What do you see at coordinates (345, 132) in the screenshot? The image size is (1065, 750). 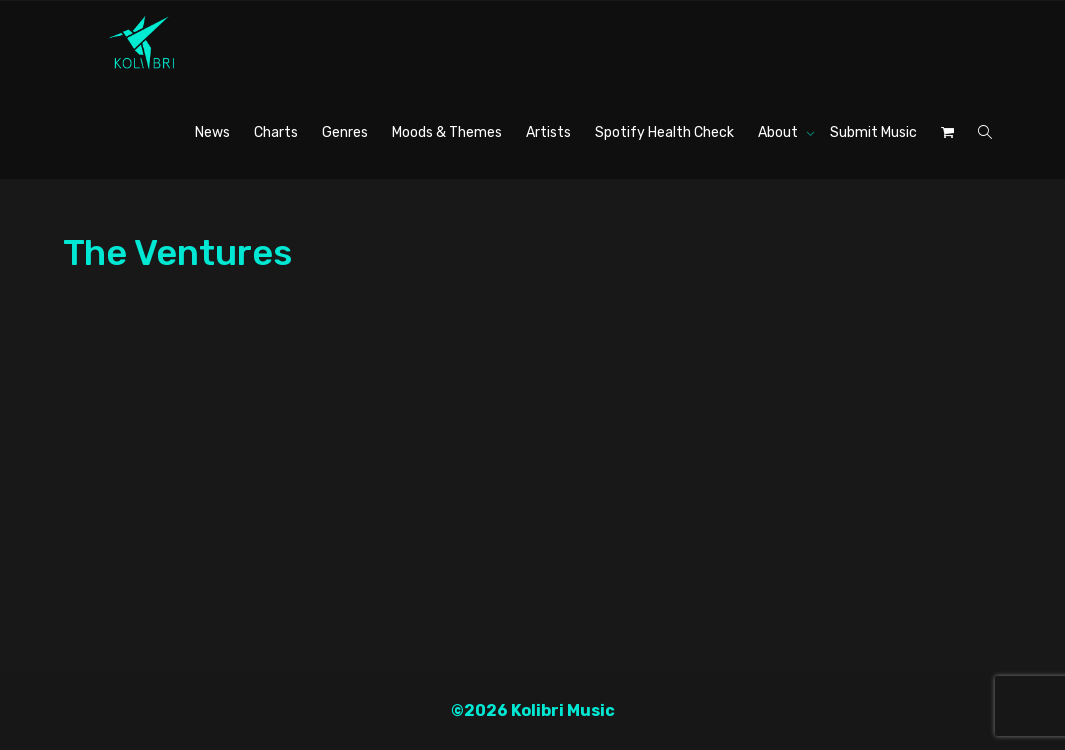 I see `Genres` at bounding box center [345, 132].